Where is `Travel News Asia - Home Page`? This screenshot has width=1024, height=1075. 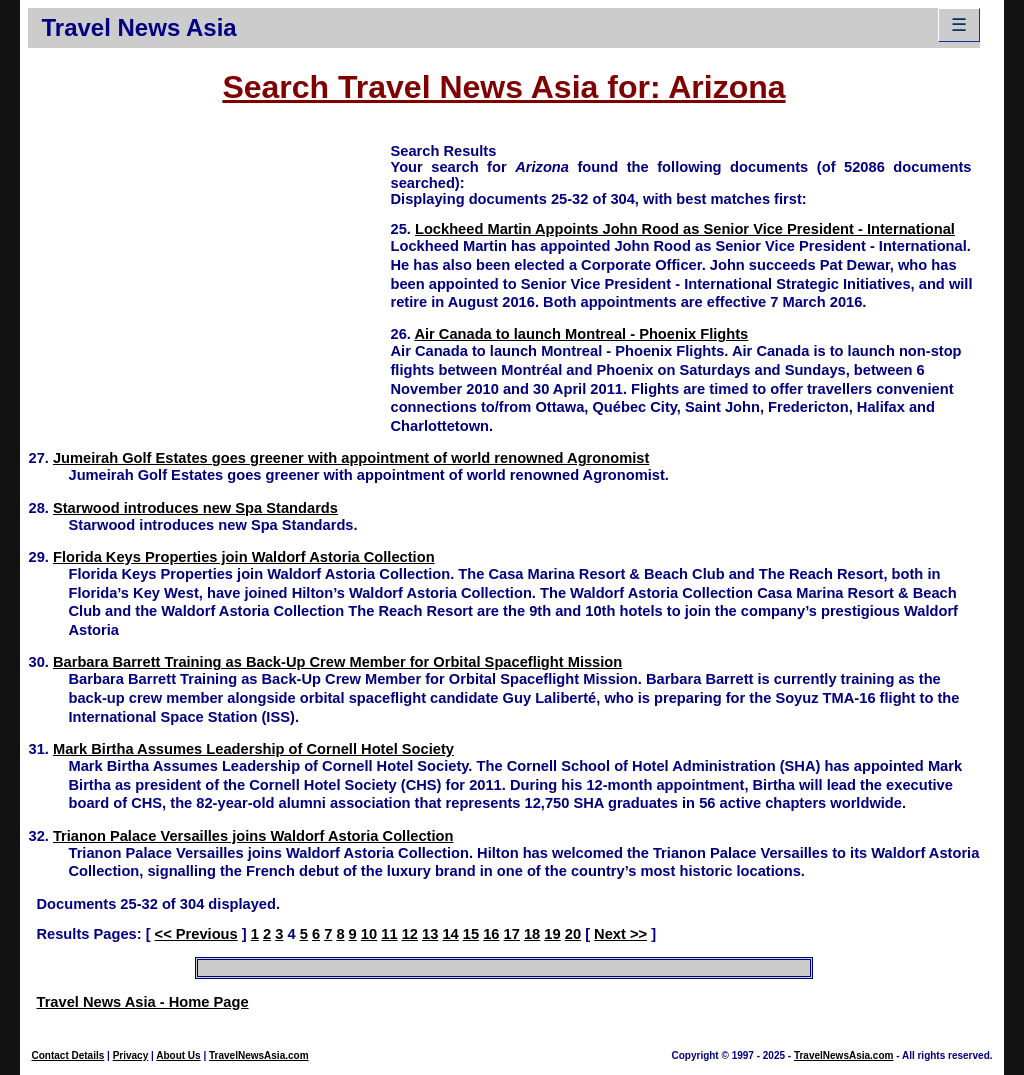
Travel News Asia - Home Page is located at coordinates (142, 1002).